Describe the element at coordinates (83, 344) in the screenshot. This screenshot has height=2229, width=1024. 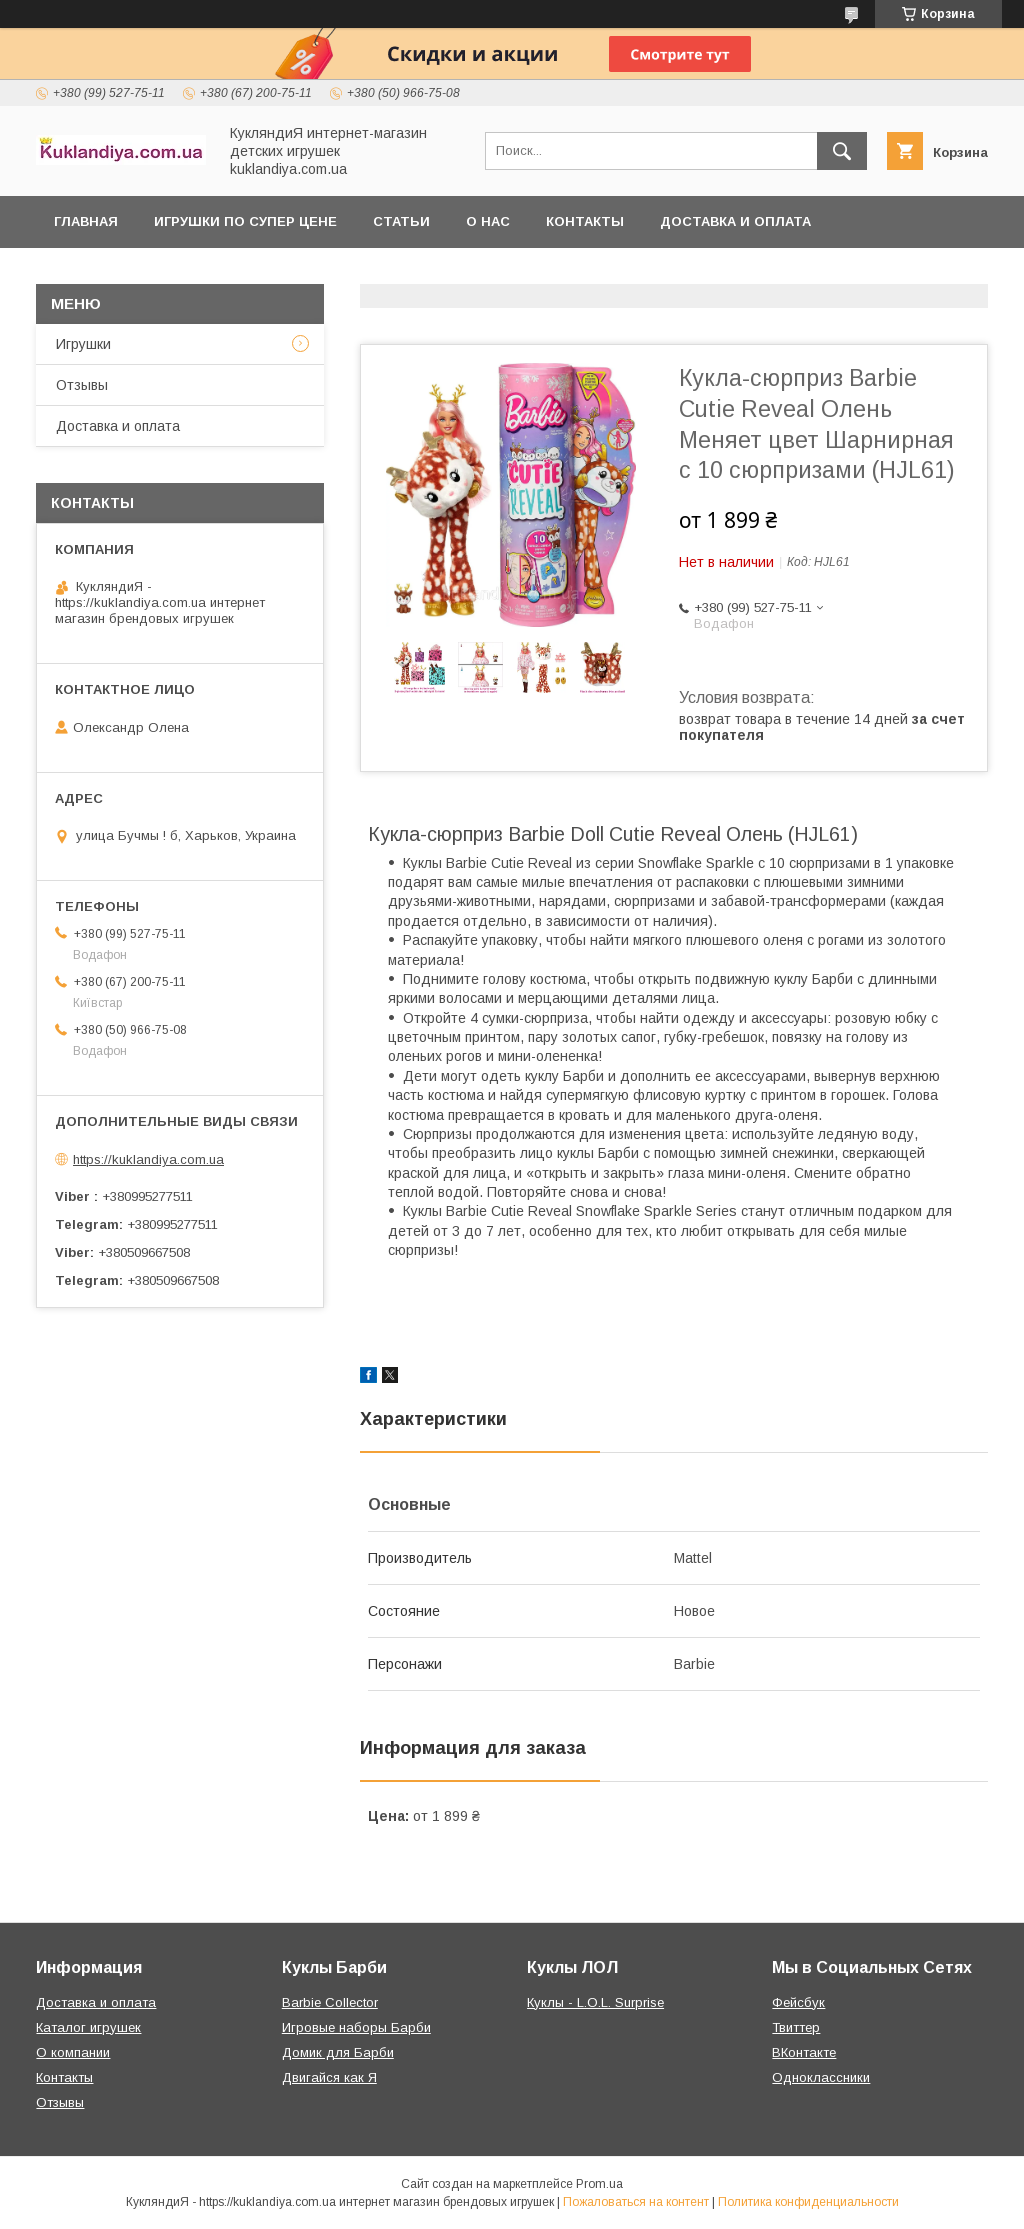
I see `Игрушки` at that location.